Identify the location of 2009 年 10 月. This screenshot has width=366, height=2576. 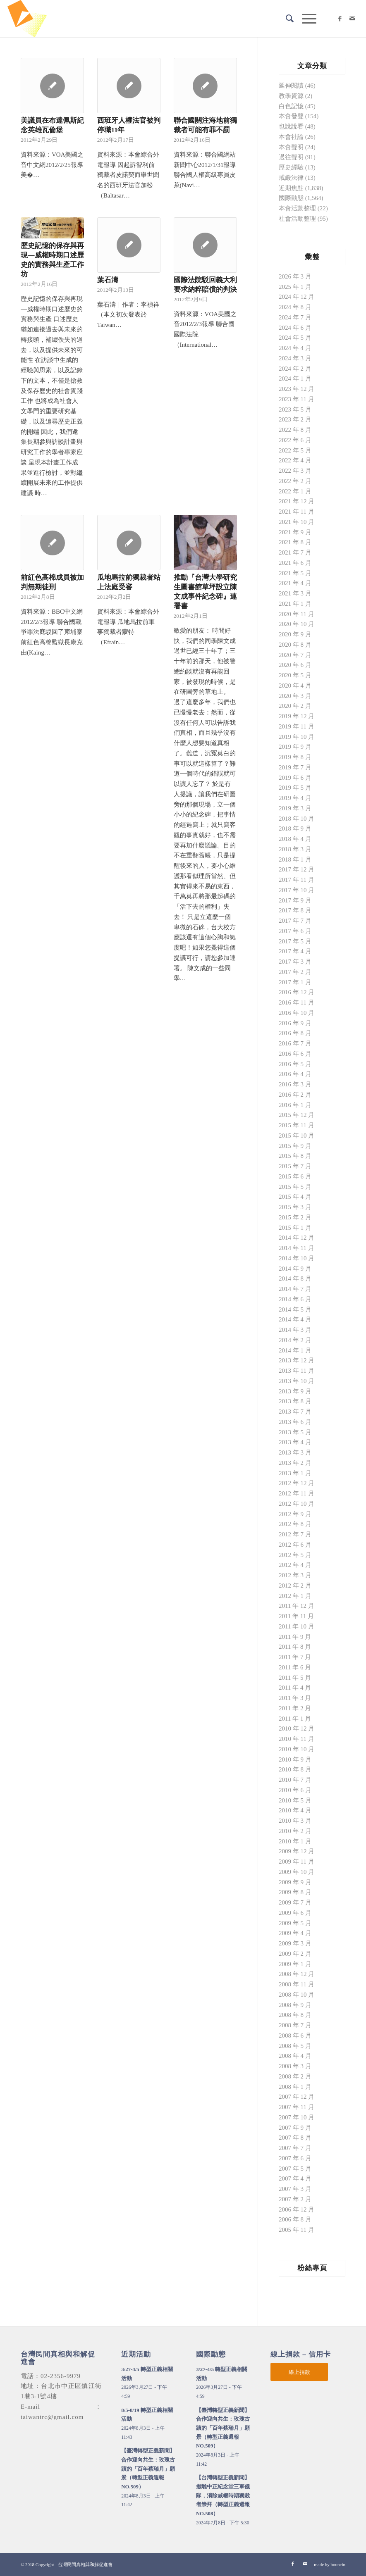
(296, 1872).